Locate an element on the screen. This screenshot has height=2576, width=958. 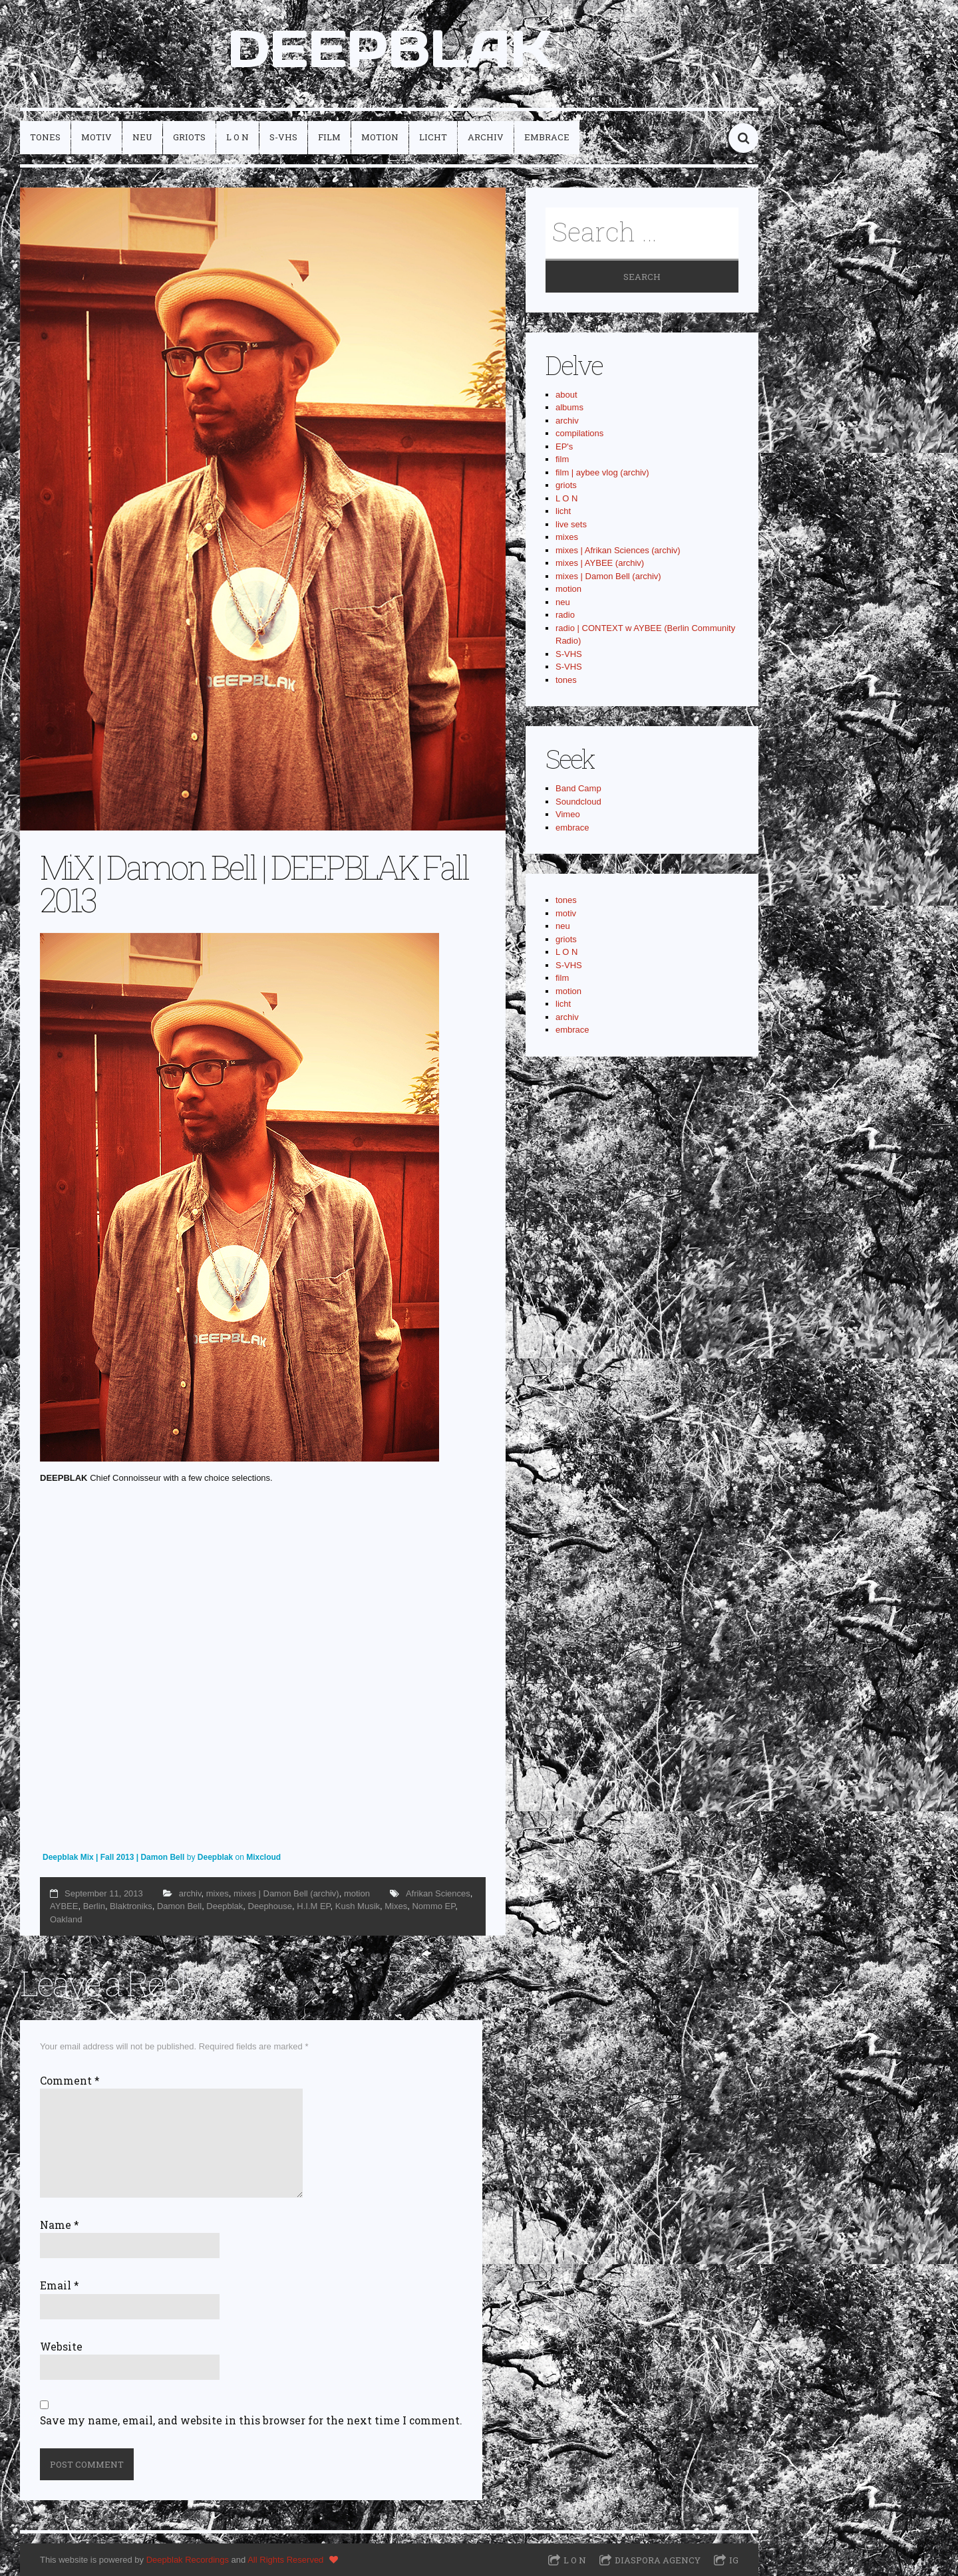
EP's is located at coordinates (564, 446).